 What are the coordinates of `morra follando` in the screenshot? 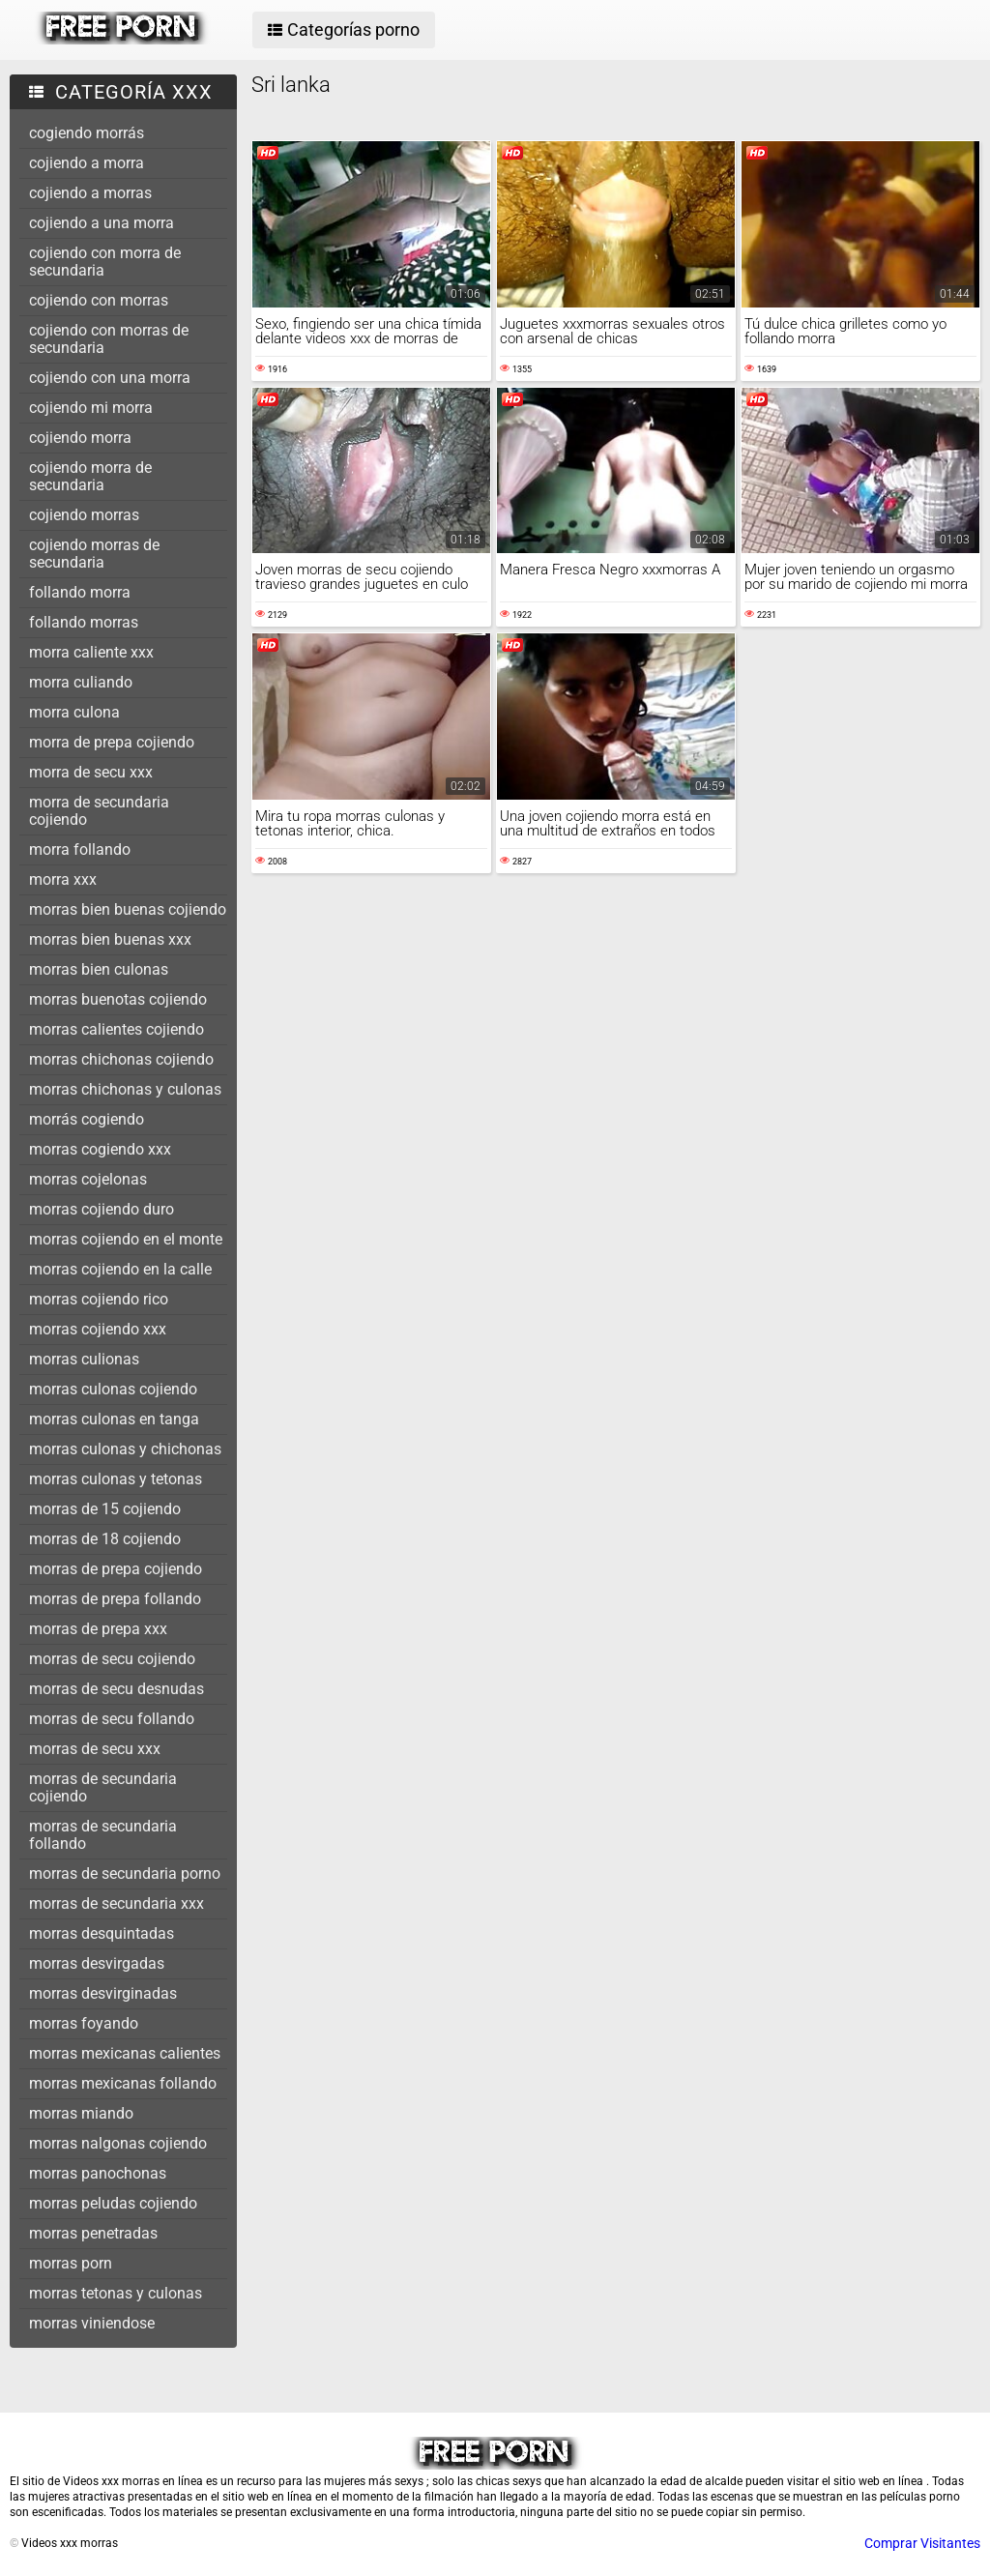 It's located at (80, 849).